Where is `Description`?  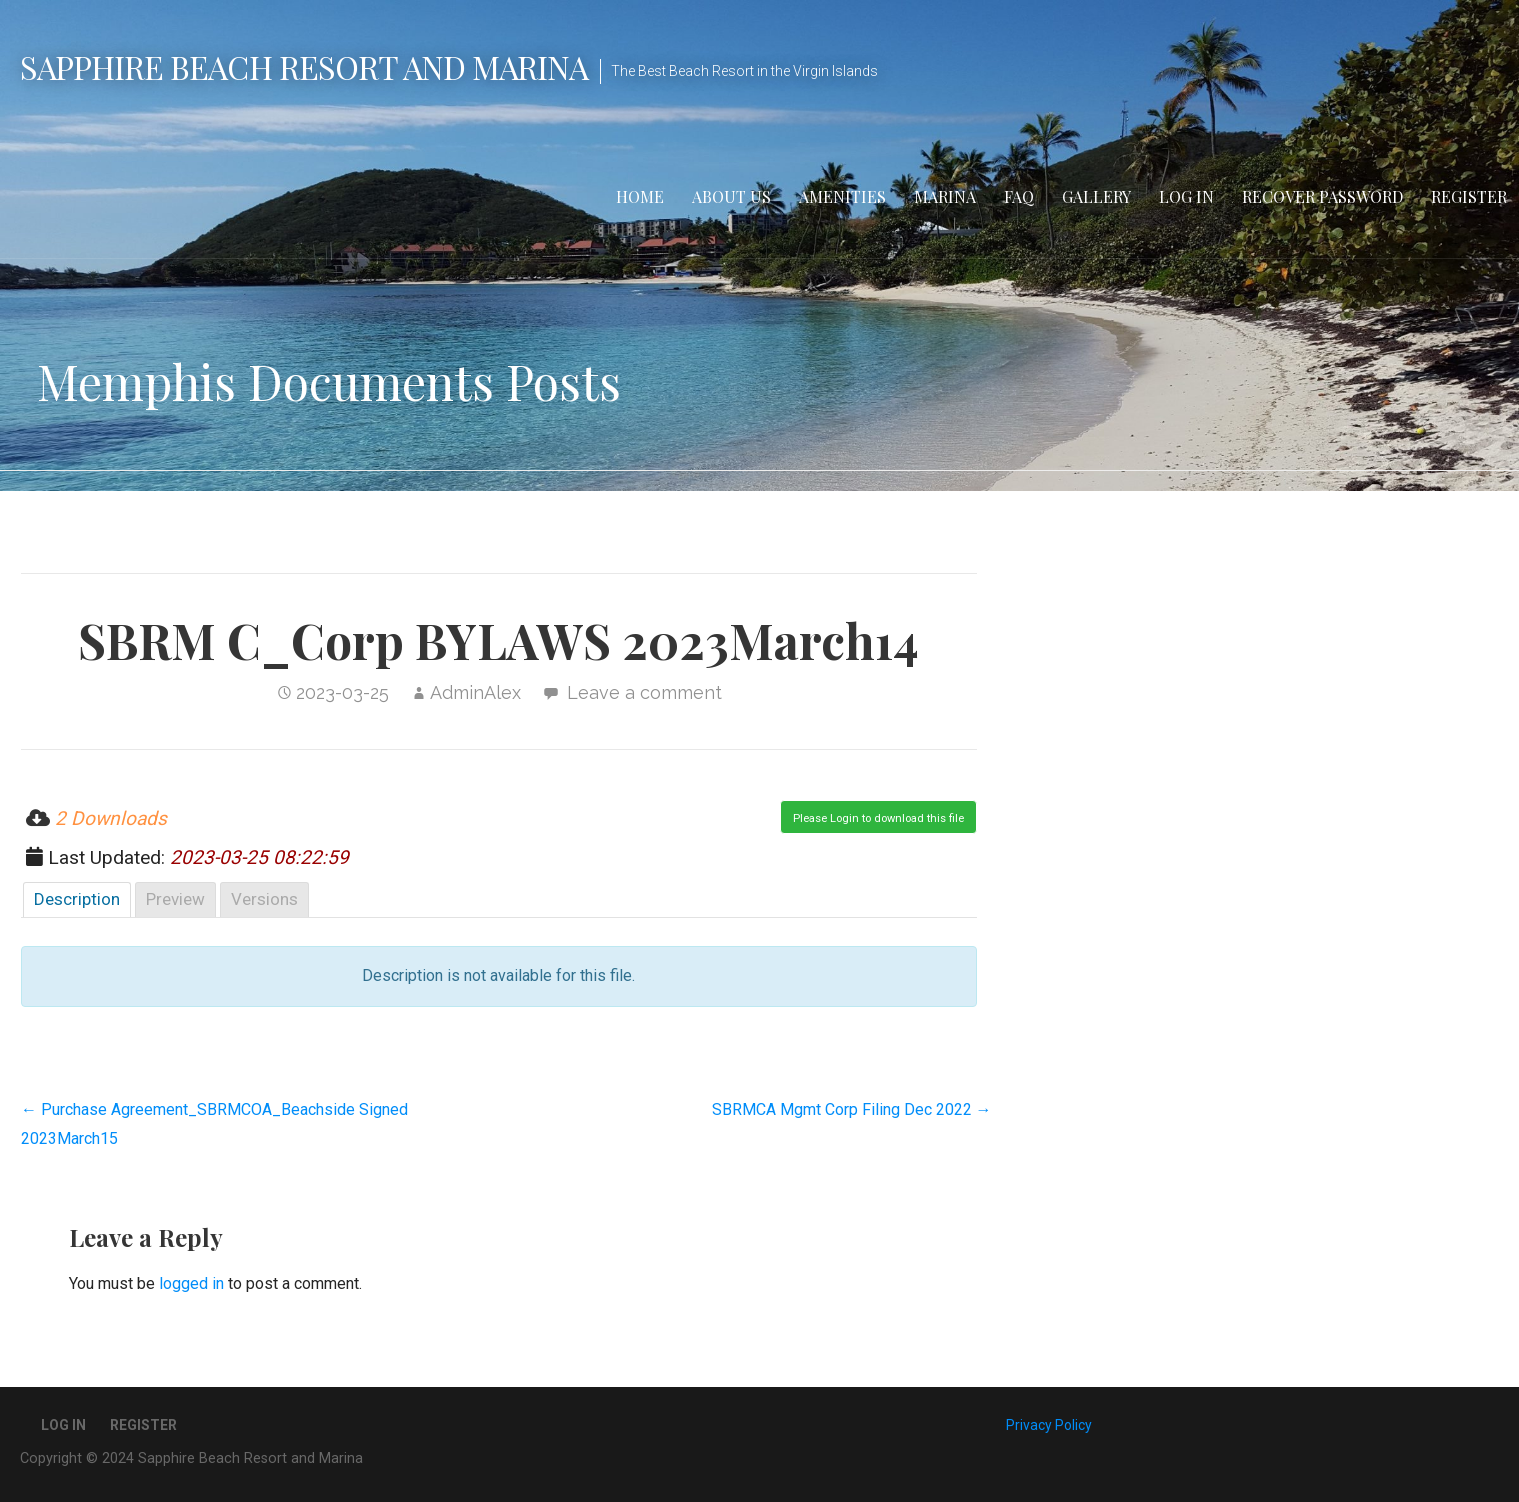 Description is located at coordinates (77, 899).